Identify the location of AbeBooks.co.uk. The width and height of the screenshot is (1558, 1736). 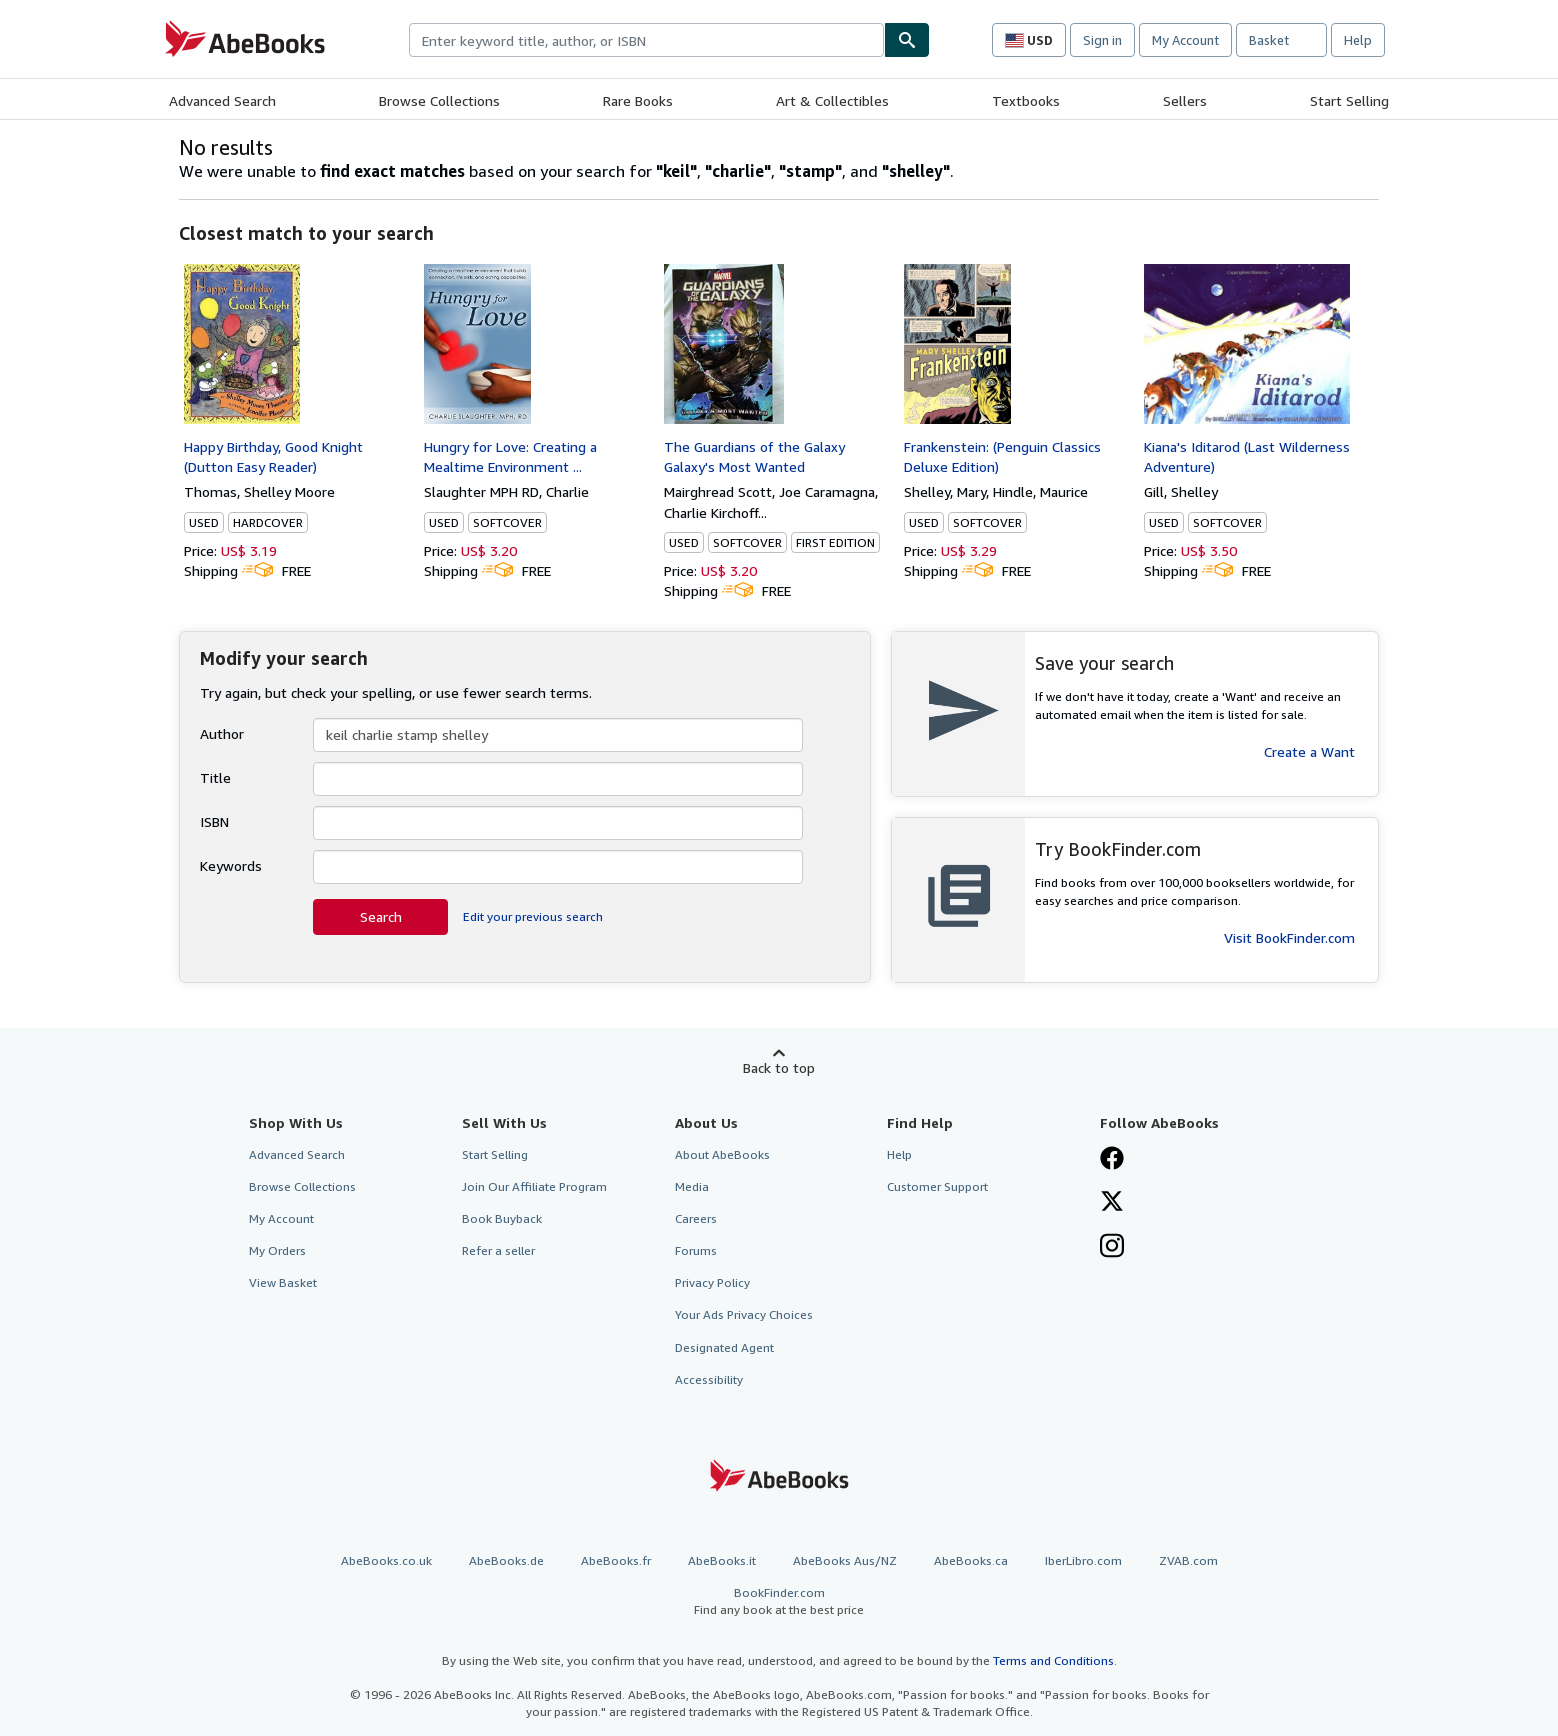
(386, 1560).